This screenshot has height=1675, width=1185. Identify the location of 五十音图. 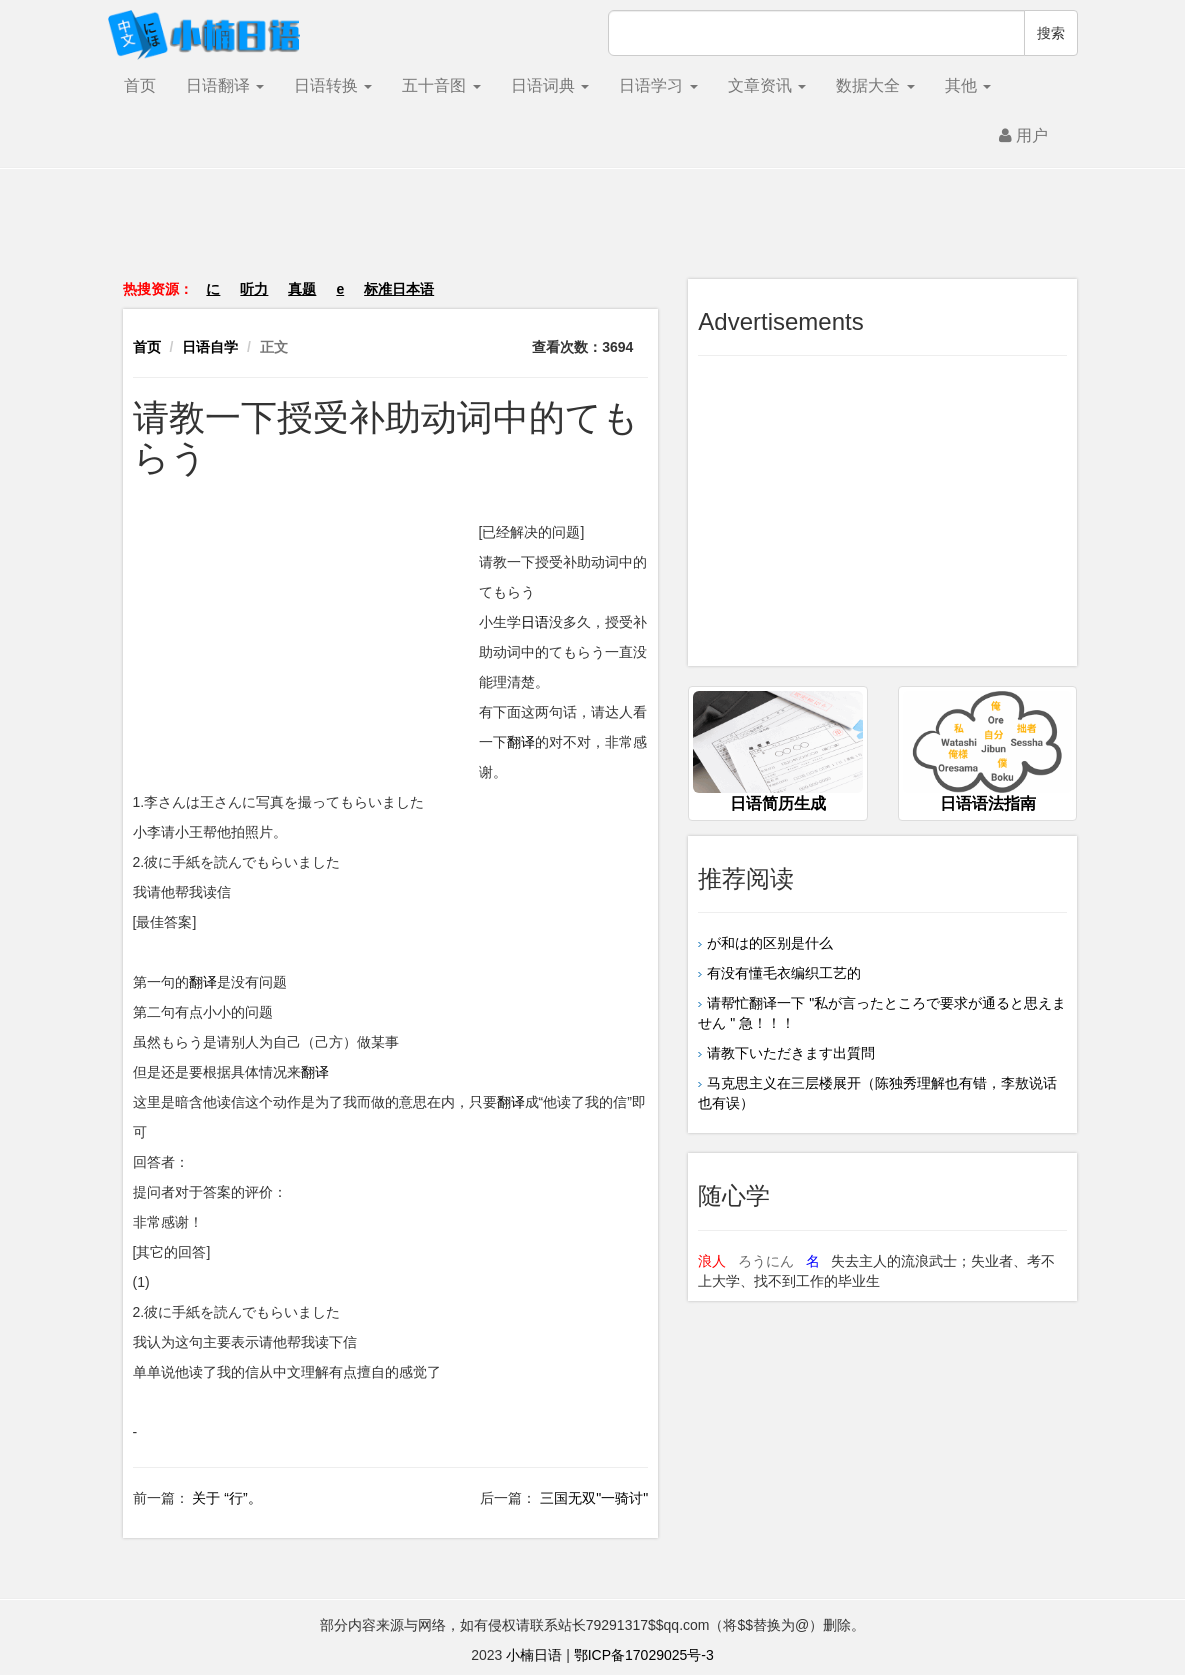
(441, 85).